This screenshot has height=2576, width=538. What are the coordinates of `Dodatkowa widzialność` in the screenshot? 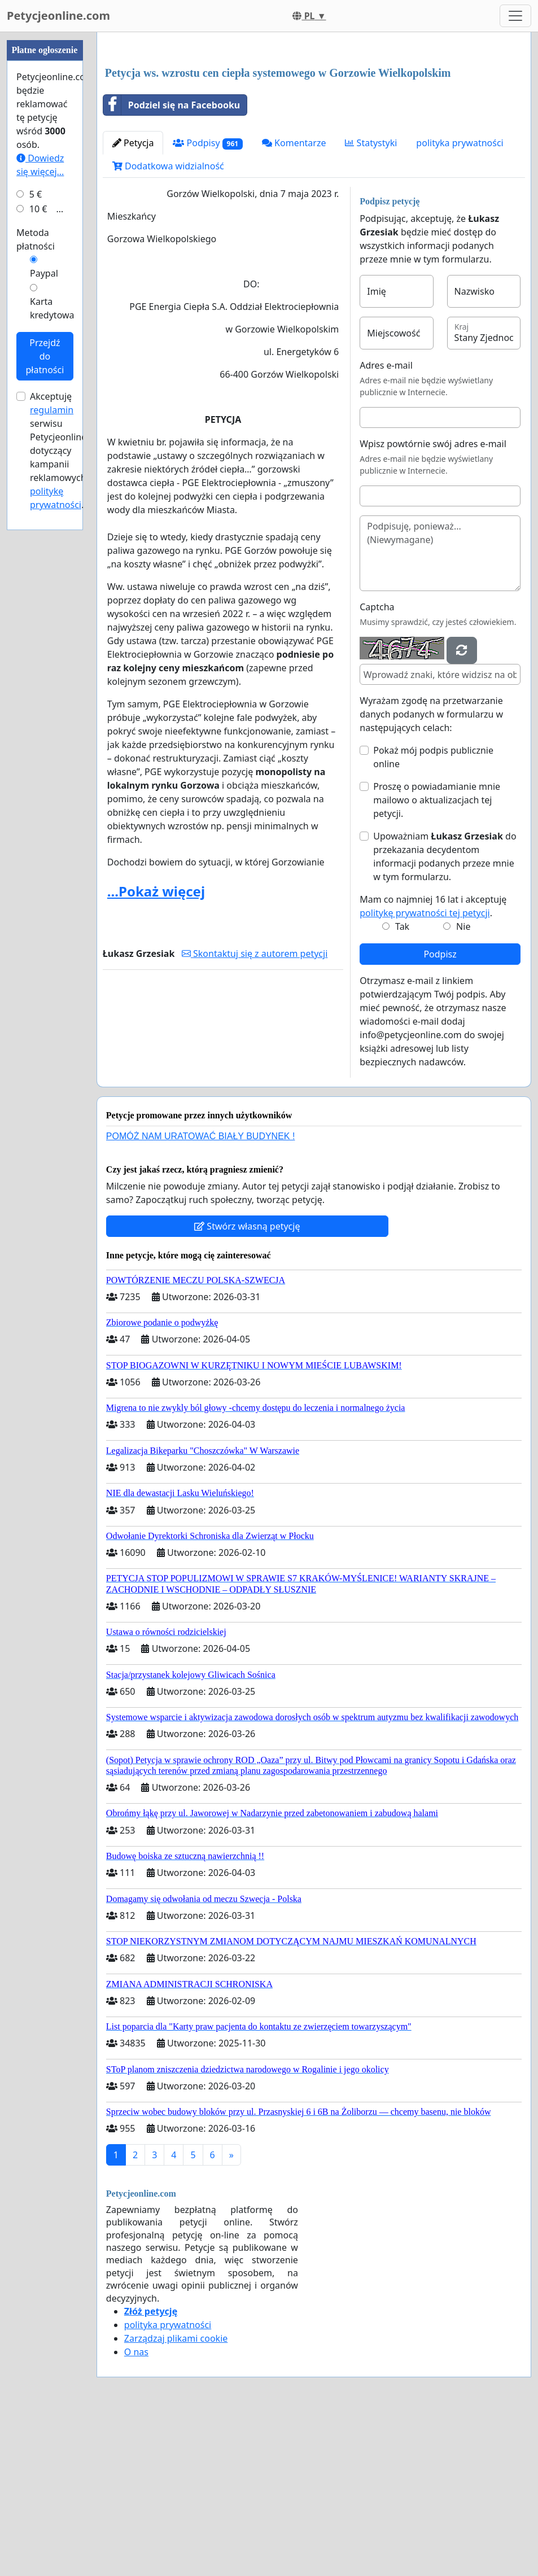 It's located at (168, 324).